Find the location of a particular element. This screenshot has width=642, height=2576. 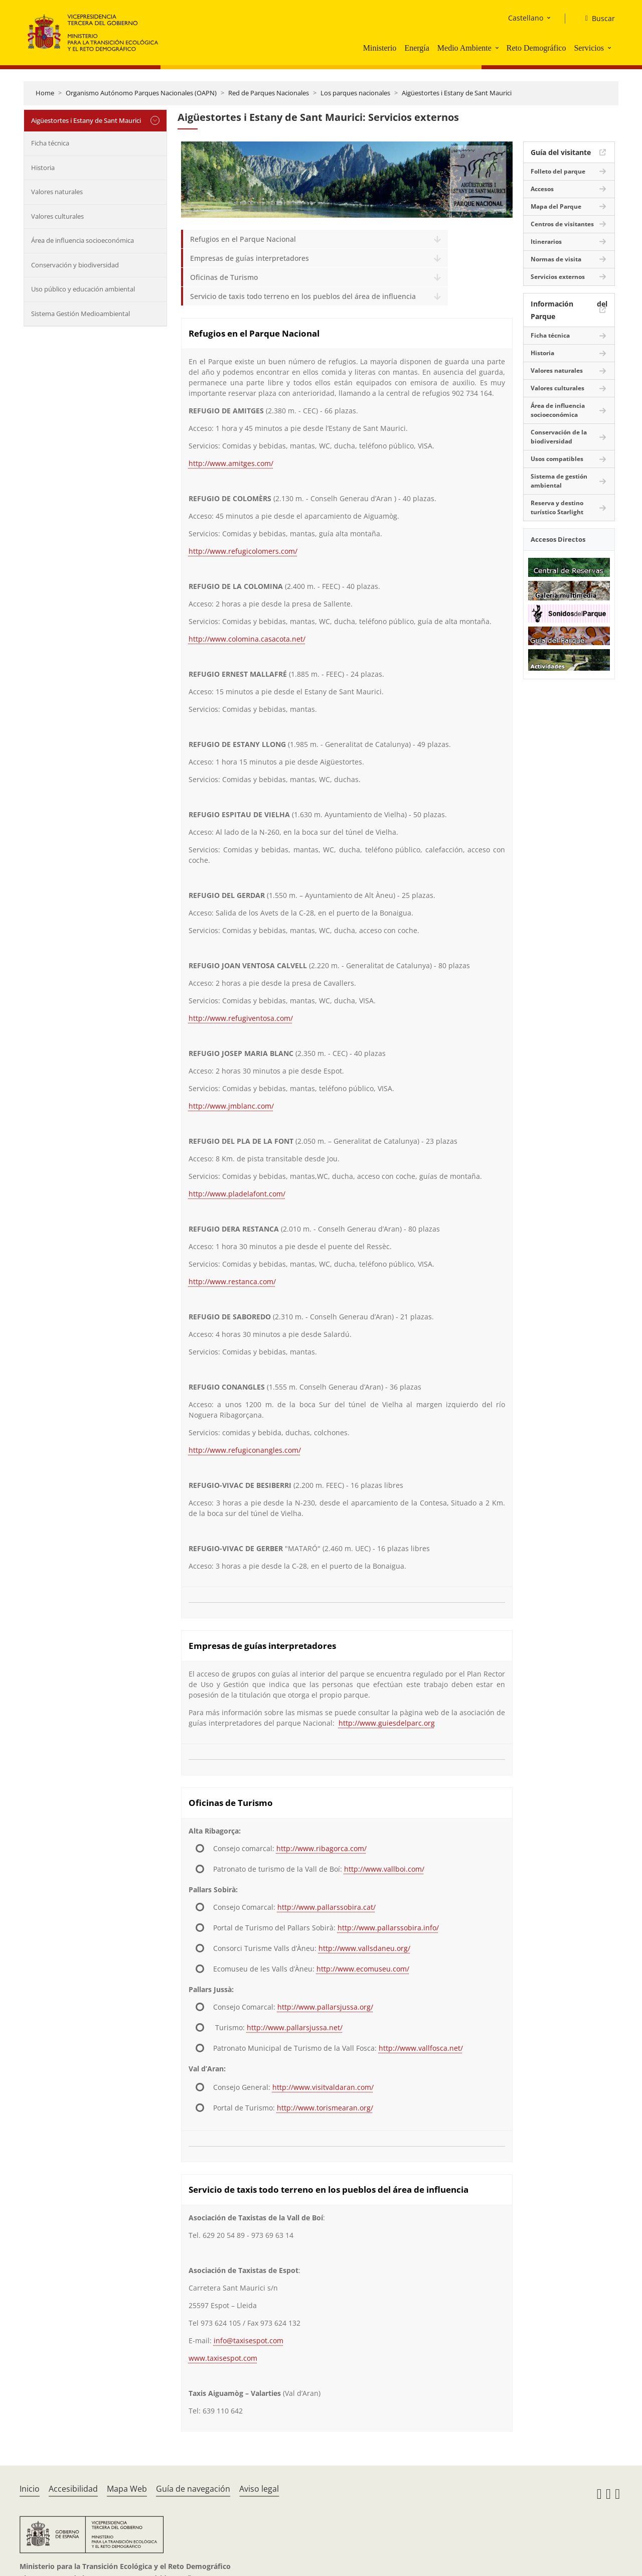

Energía is located at coordinates (416, 48).